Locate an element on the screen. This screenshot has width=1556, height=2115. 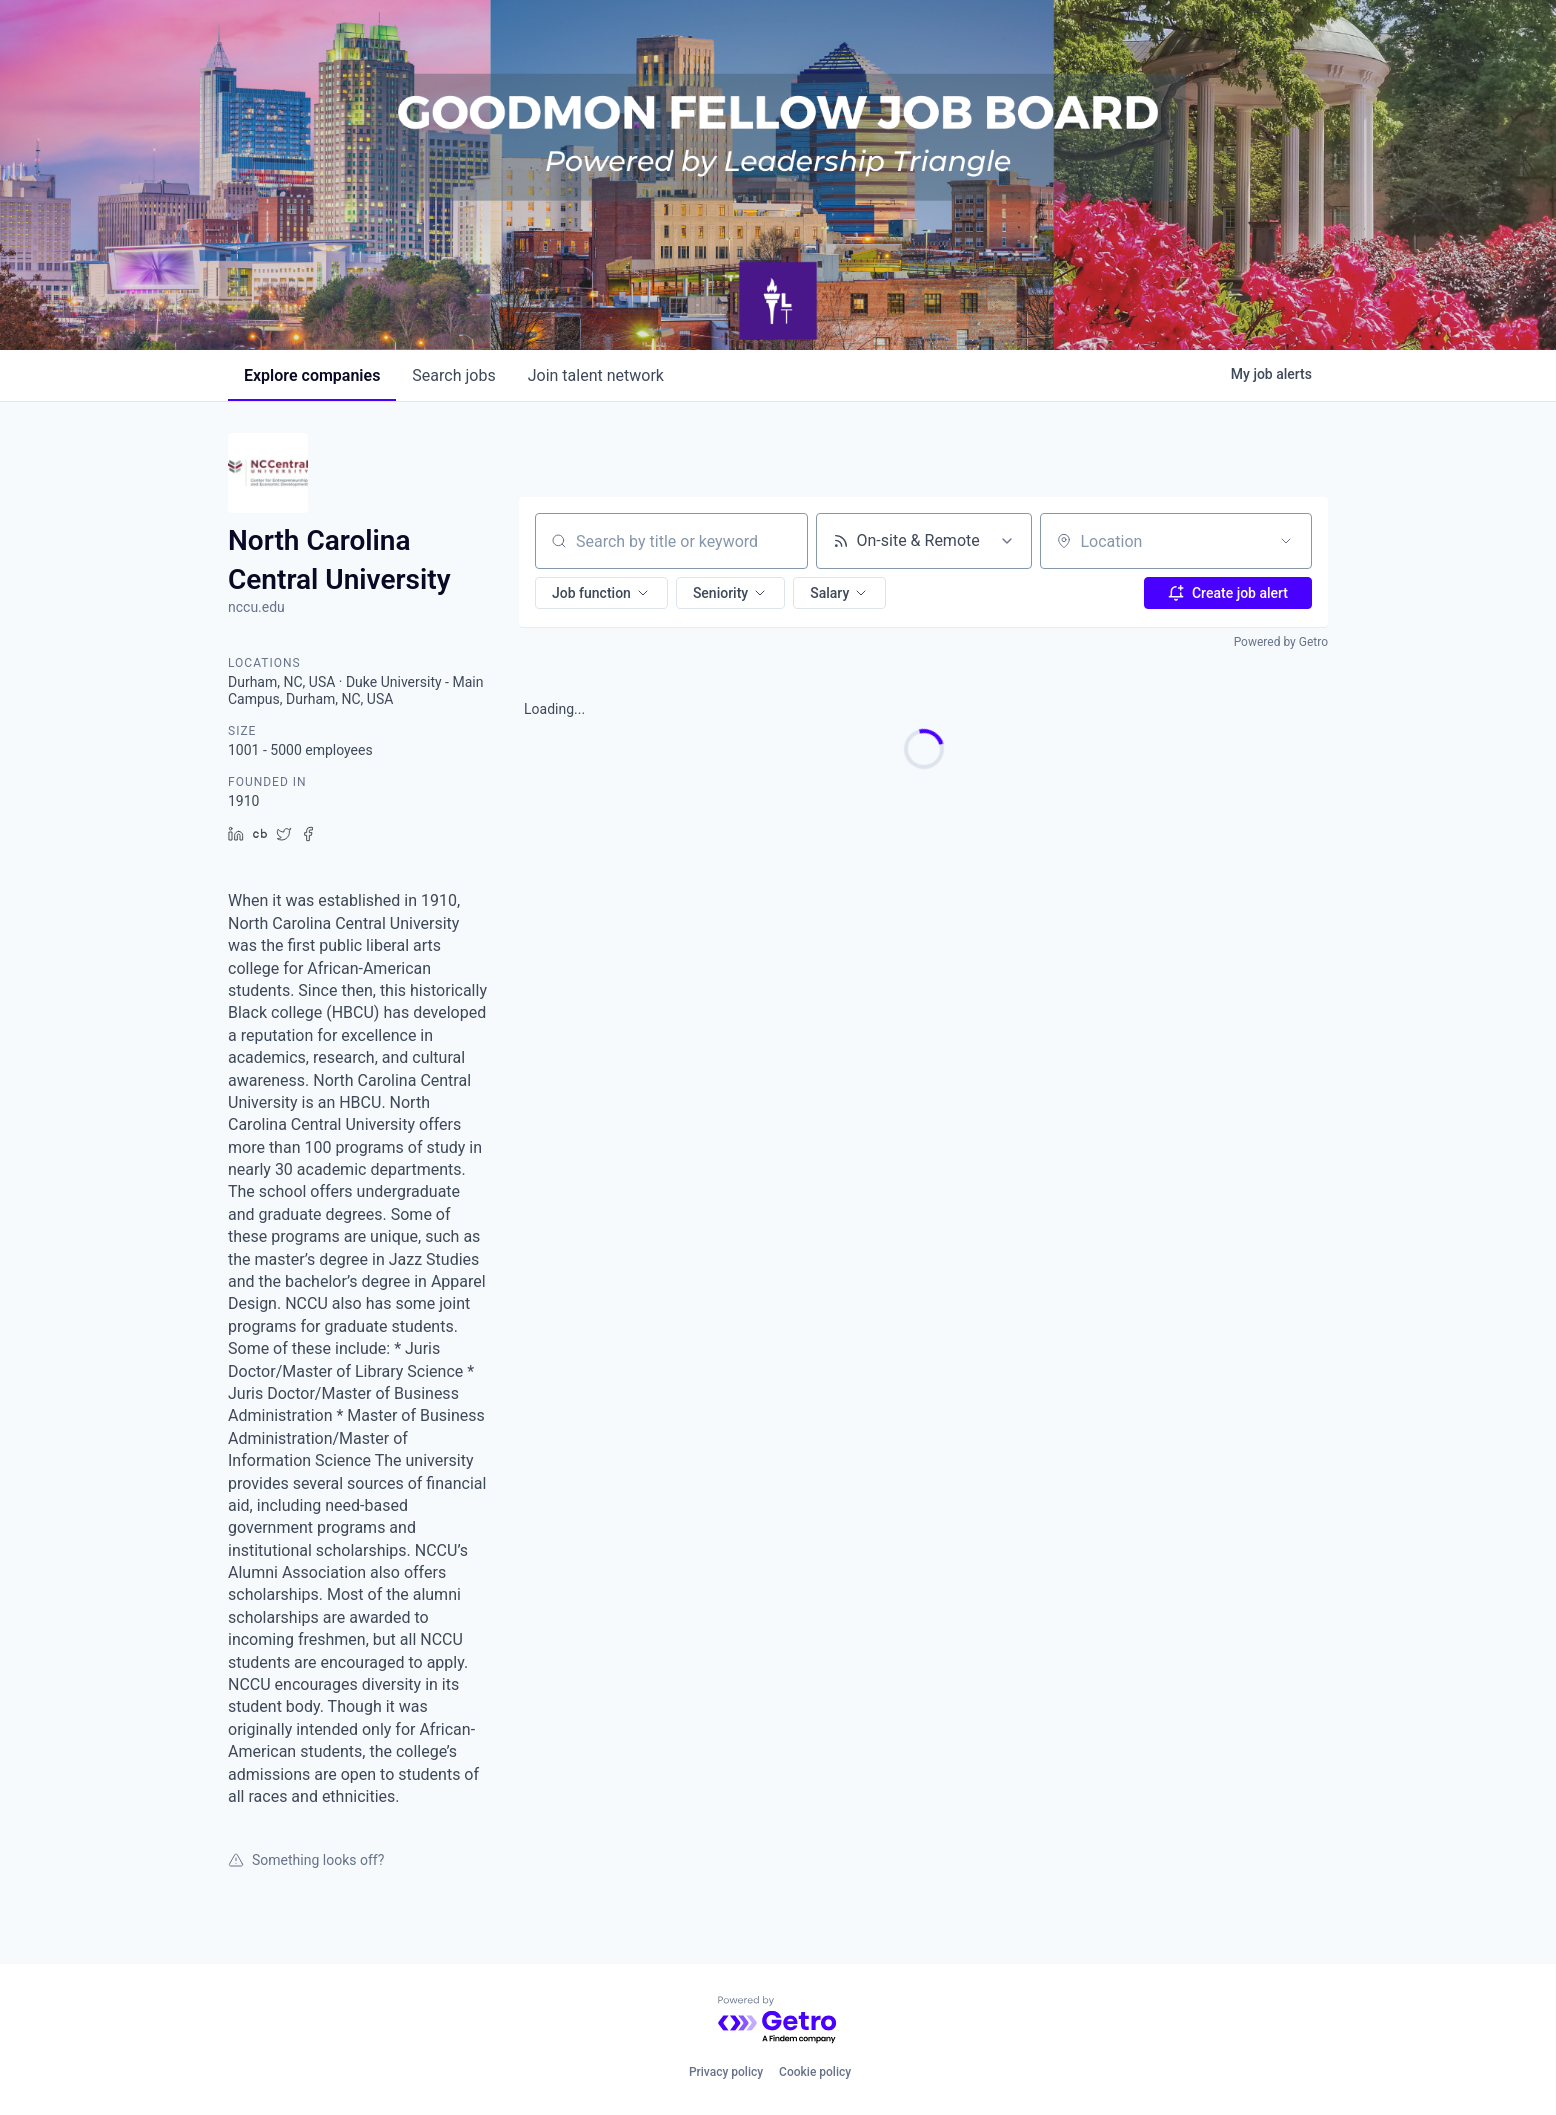
[Open location filter] is located at coordinates (1286, 541).